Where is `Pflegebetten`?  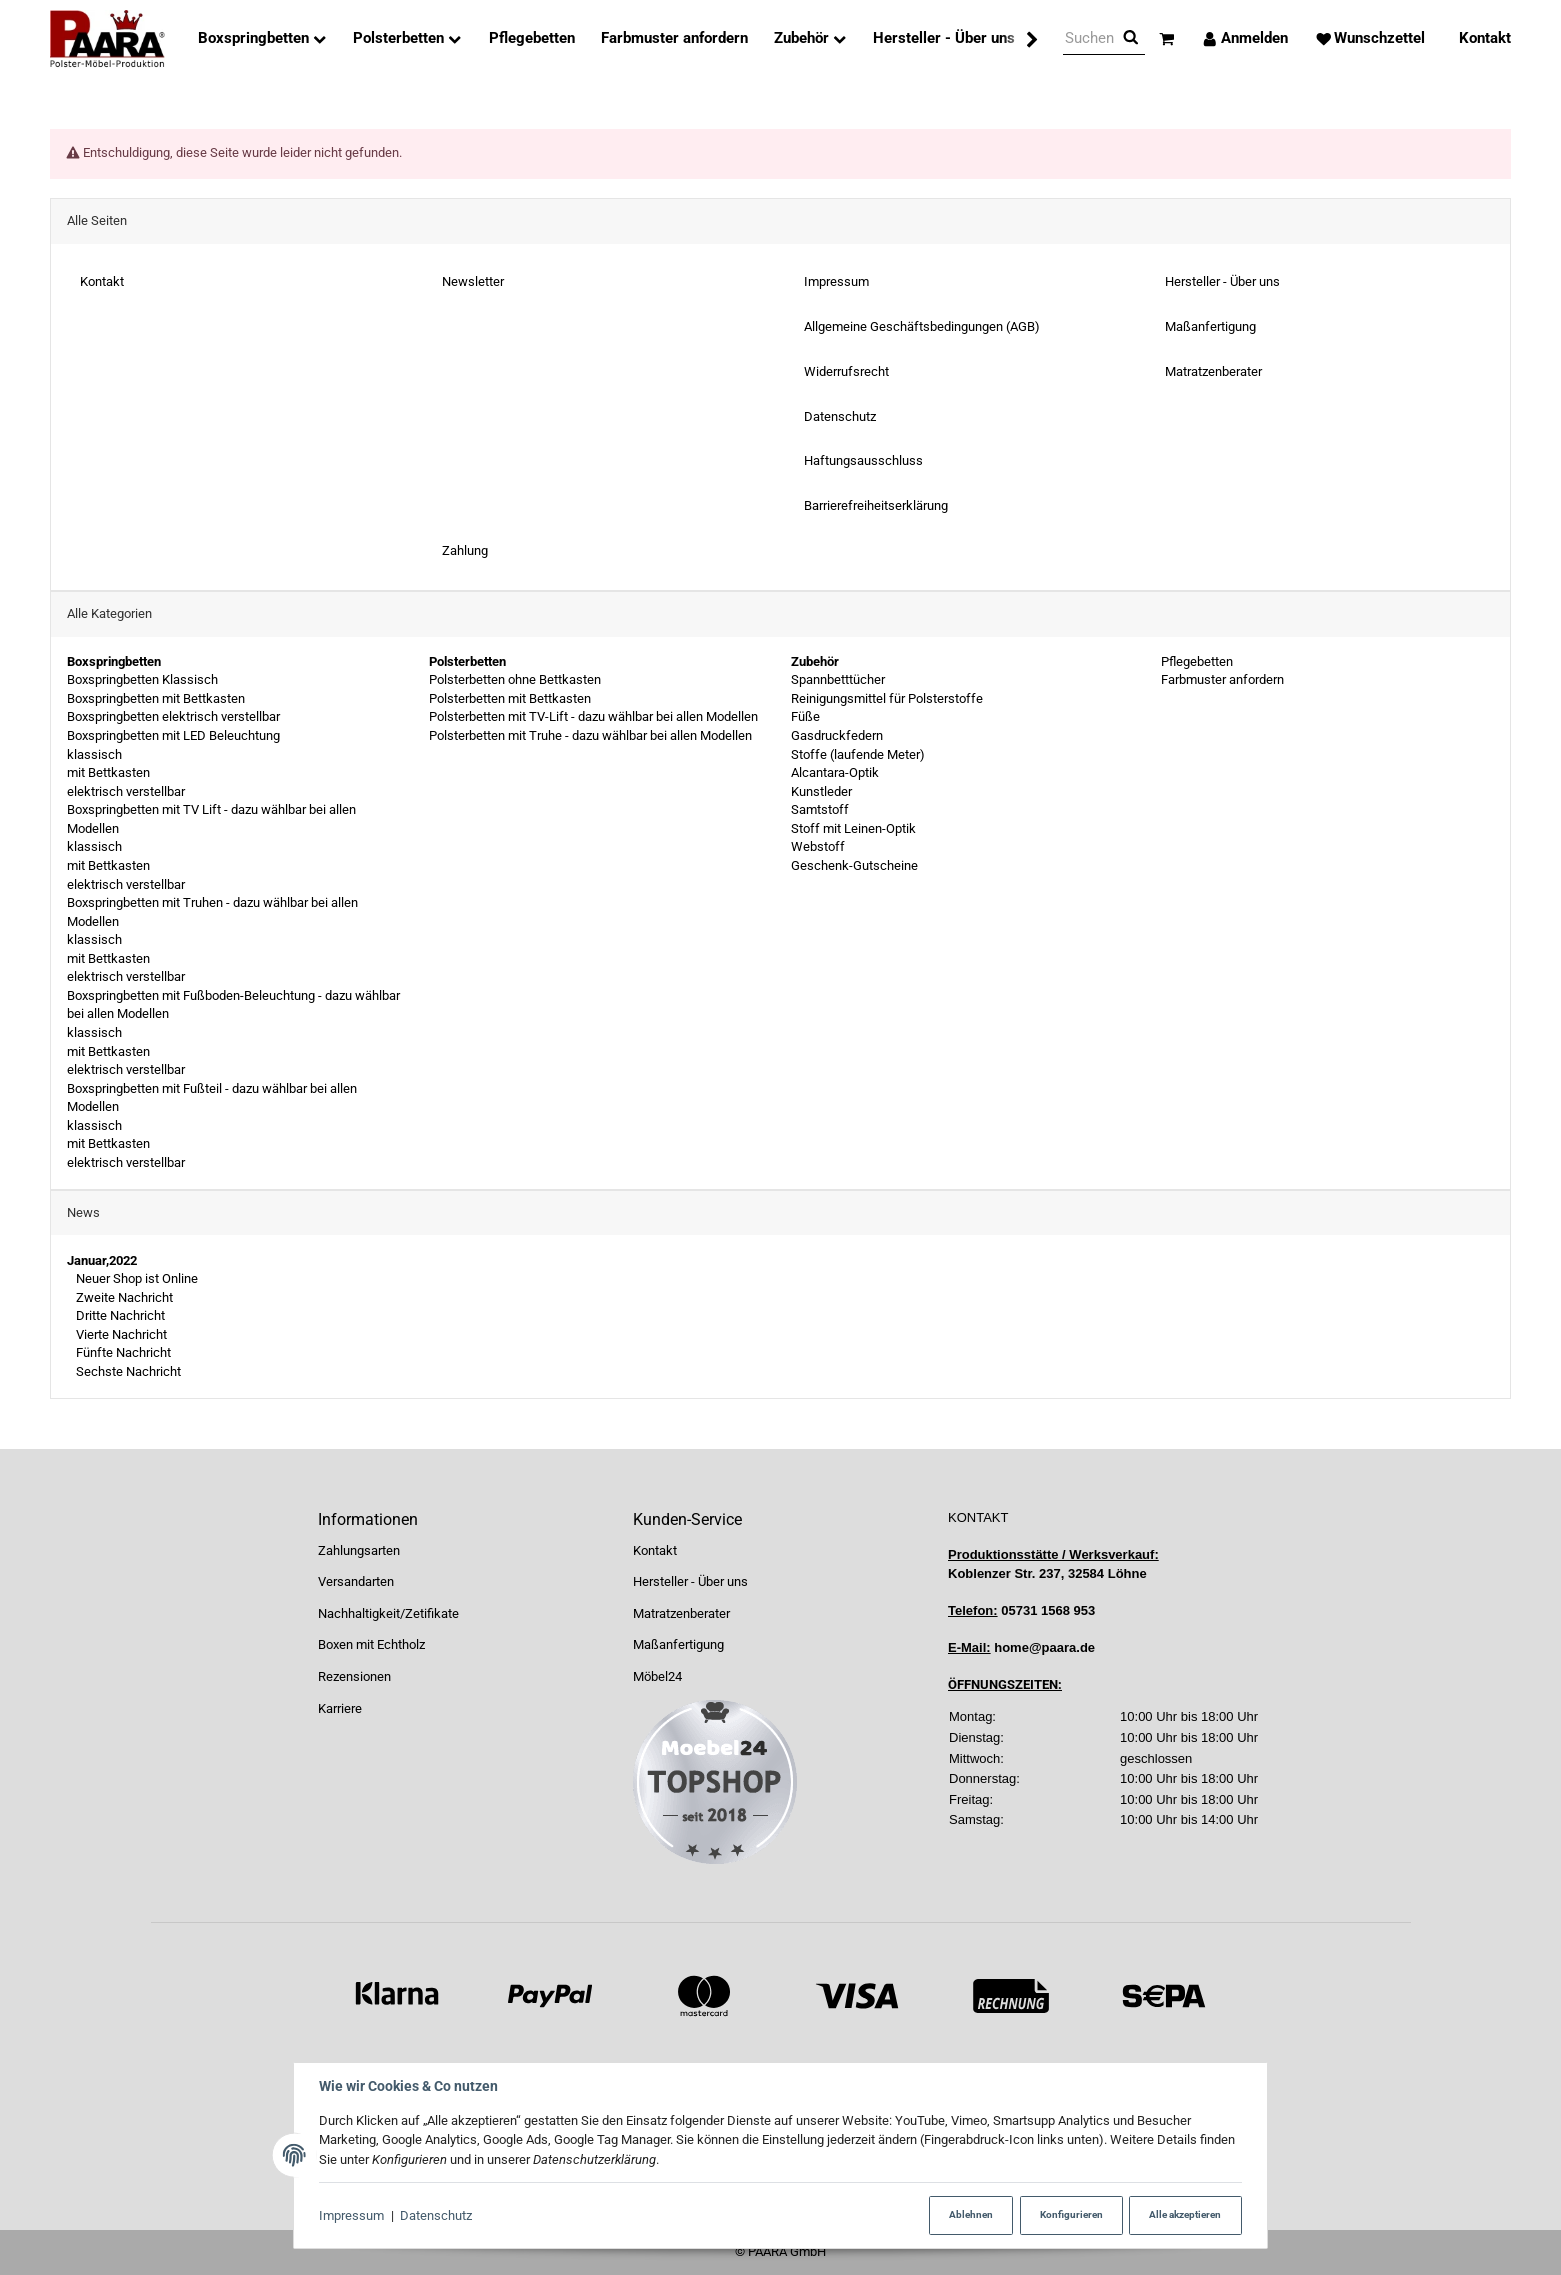
Pflegebetten is located at coordinates (1195, 661).